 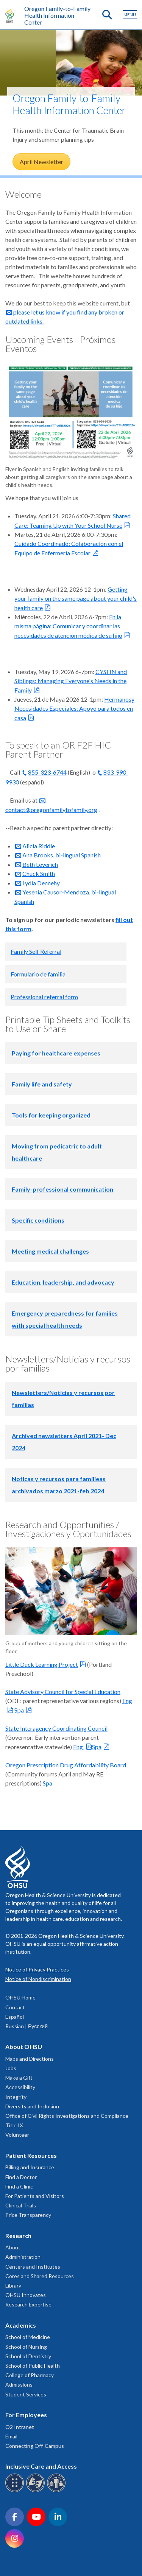 What do you see at coordinates (10, 2068) in the screenshot?
I see `Jobs` at bounding box center [10, 2068].